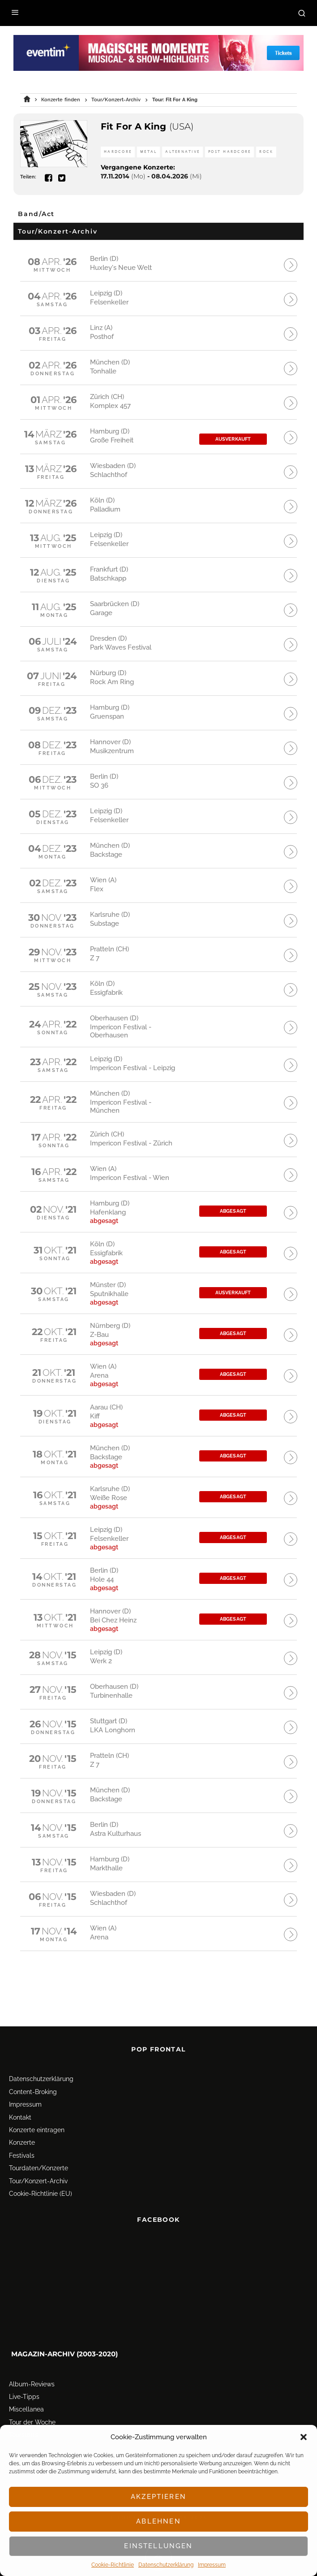  I want to click on Live-Tipps, so click(24, 2370).